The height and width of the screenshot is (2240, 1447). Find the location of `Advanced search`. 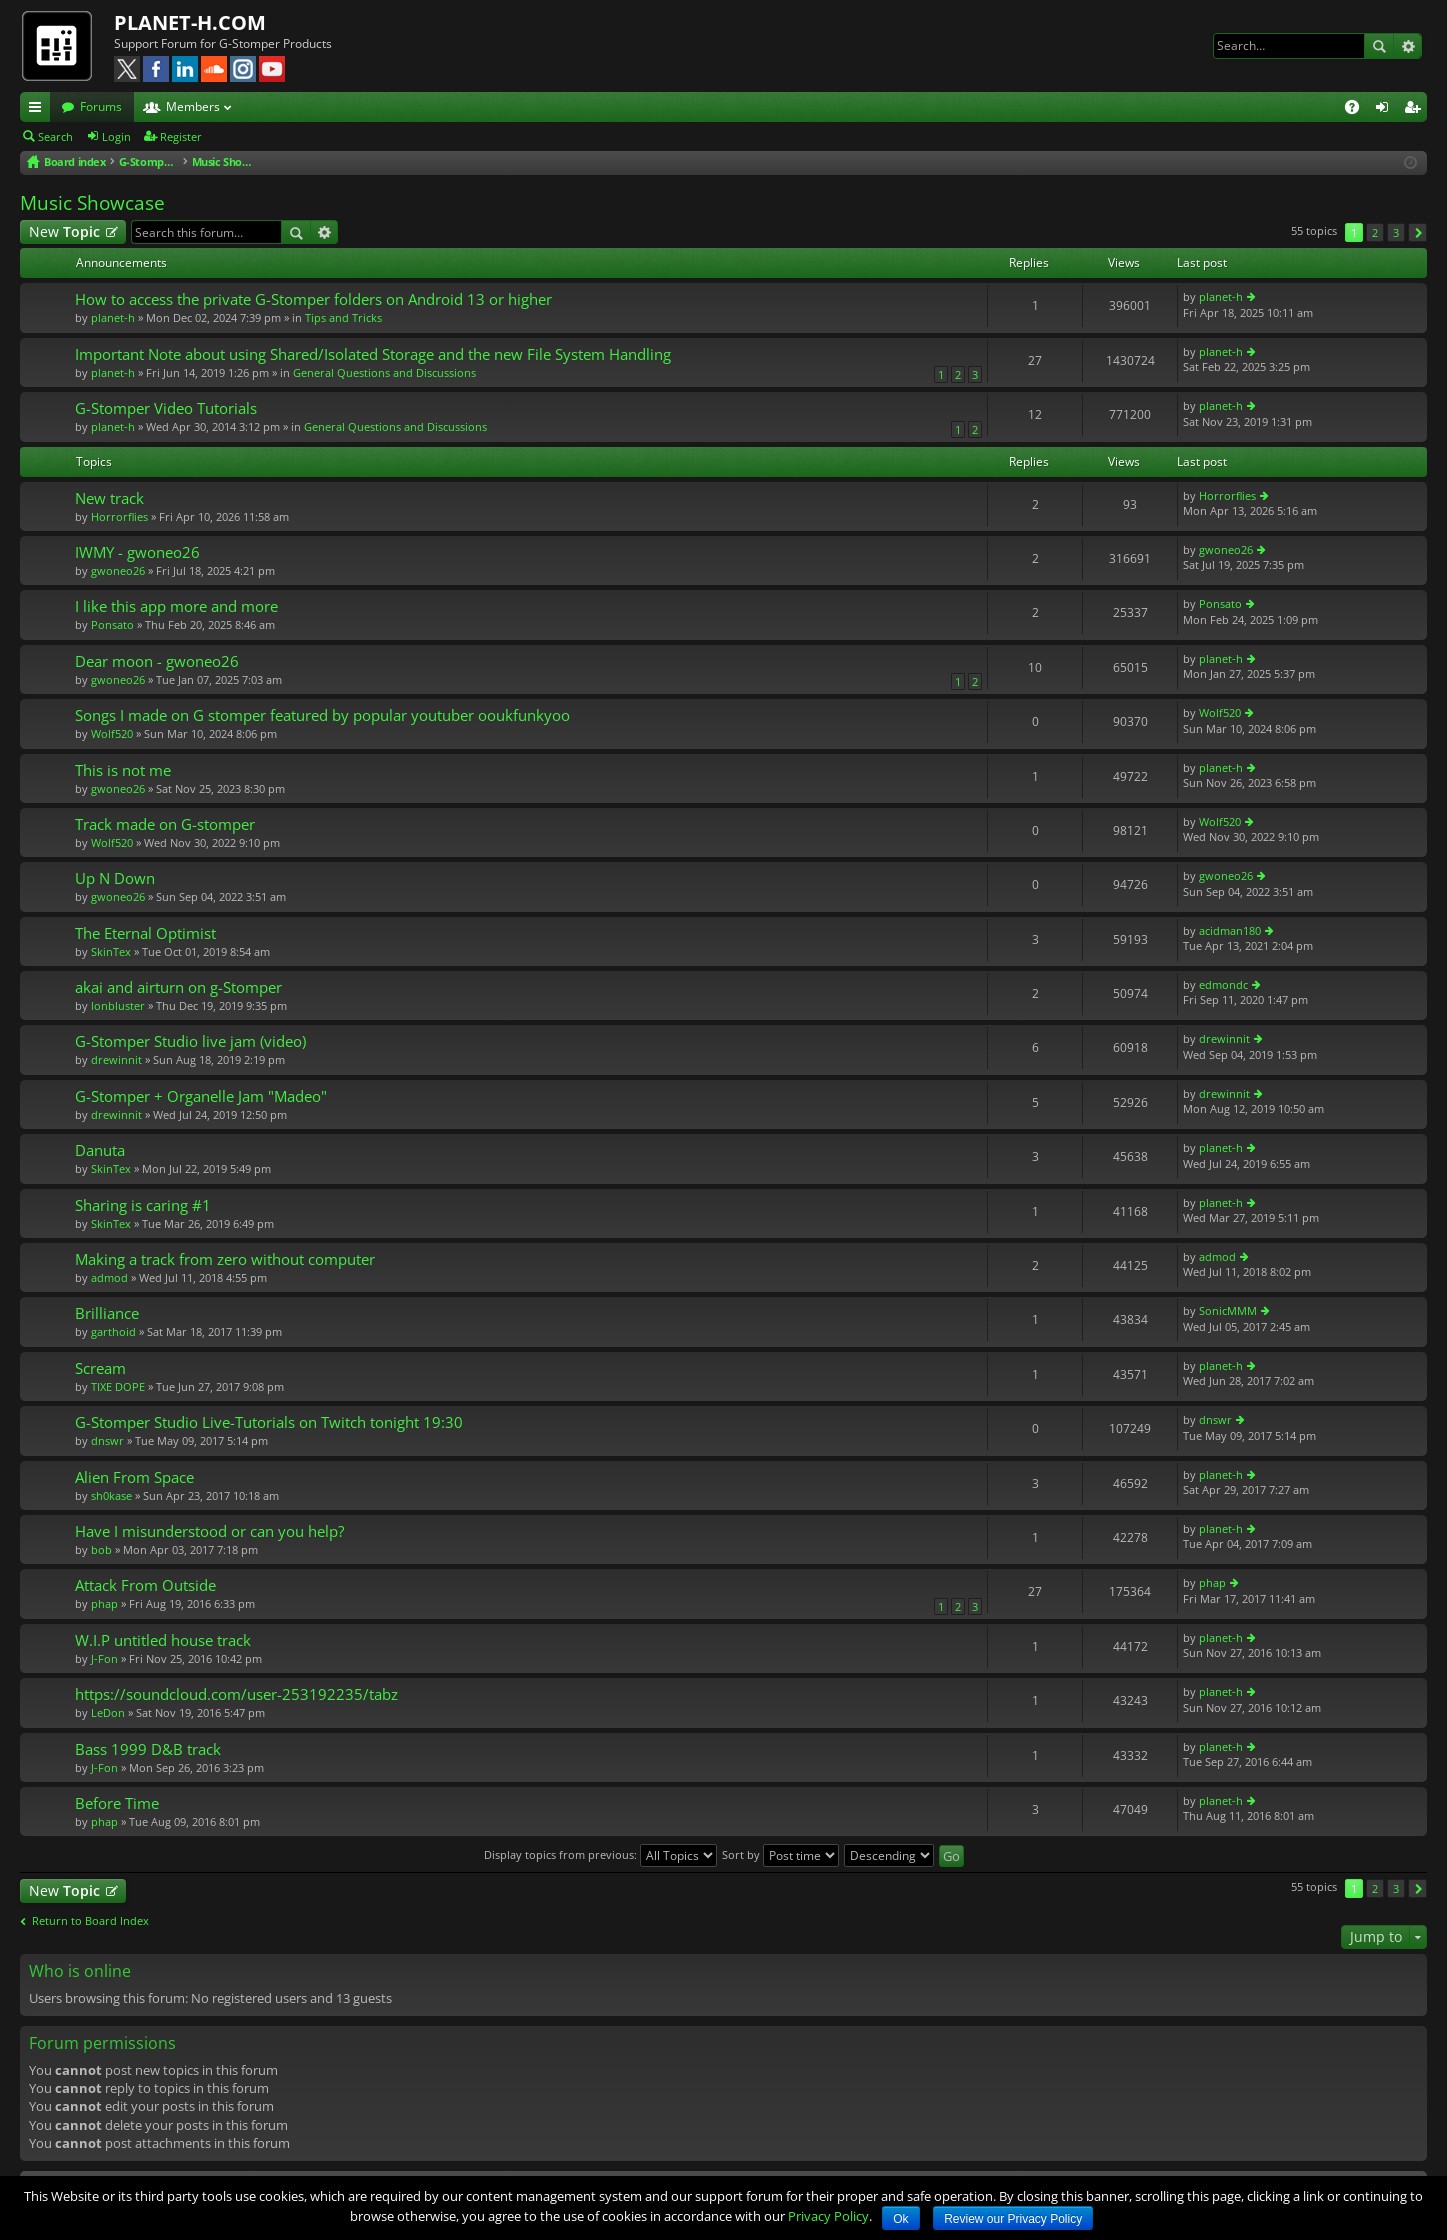

Advanced search is located at coordinates (1407, 46).